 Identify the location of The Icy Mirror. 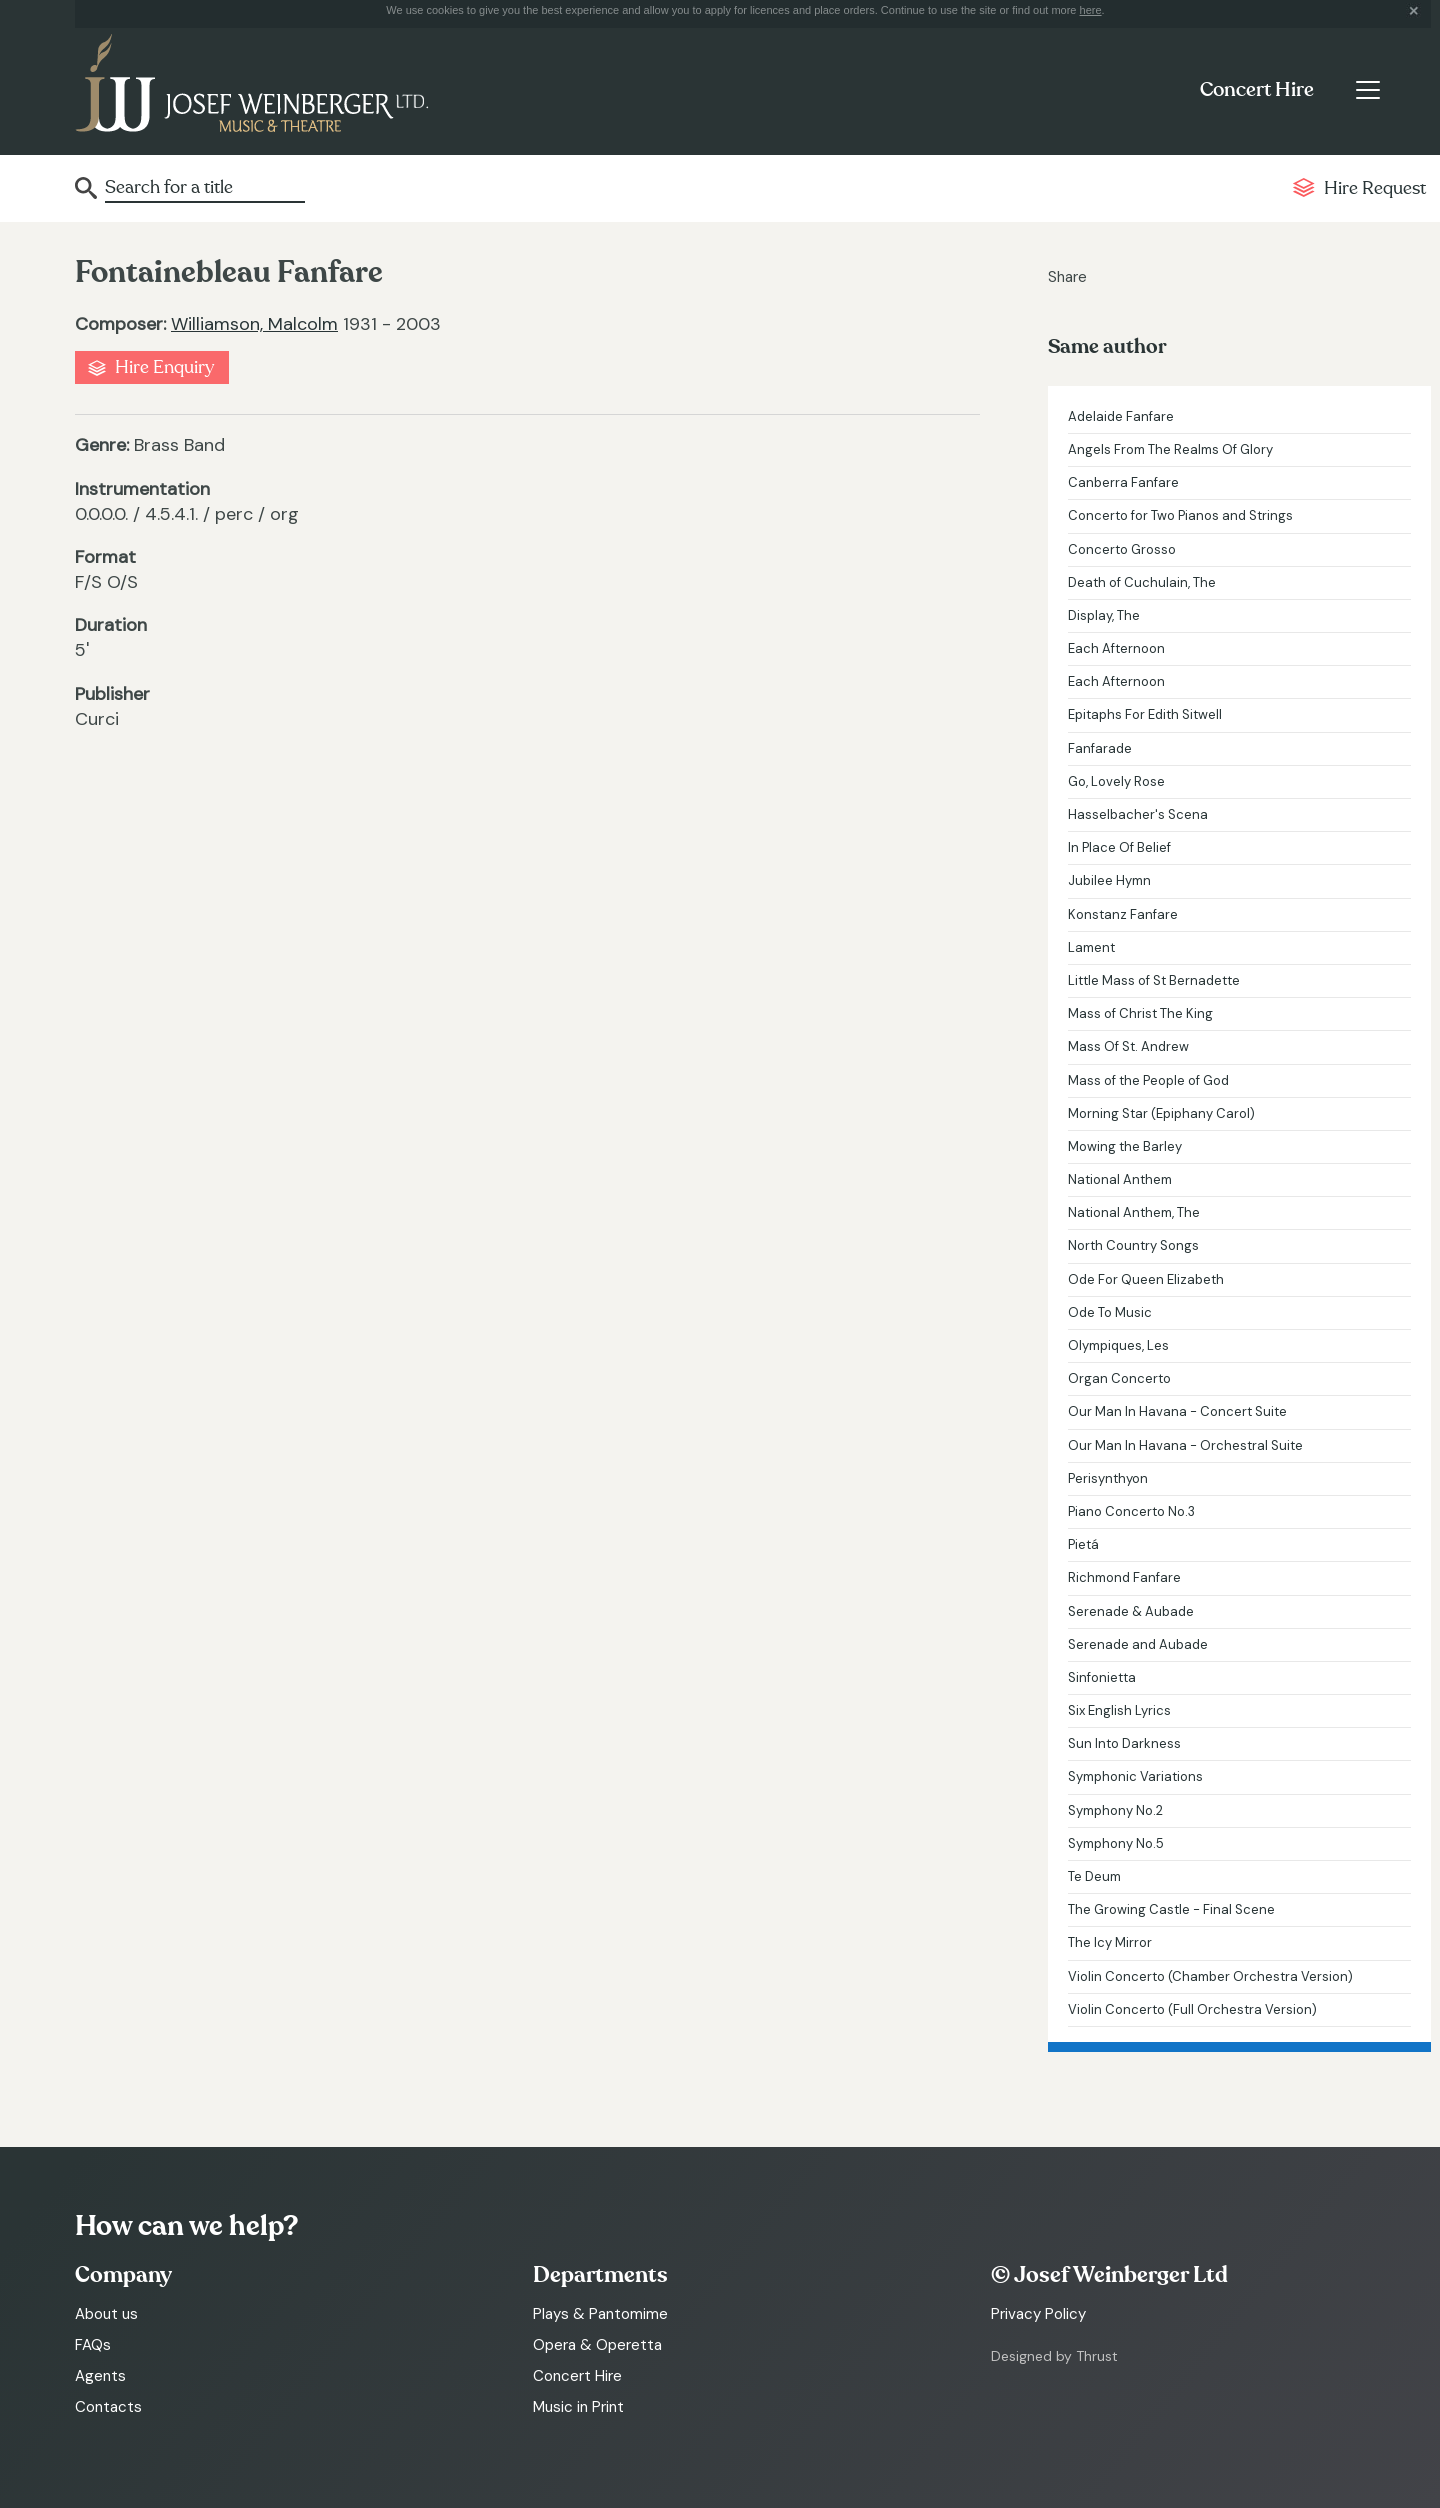
(1110, 1942).